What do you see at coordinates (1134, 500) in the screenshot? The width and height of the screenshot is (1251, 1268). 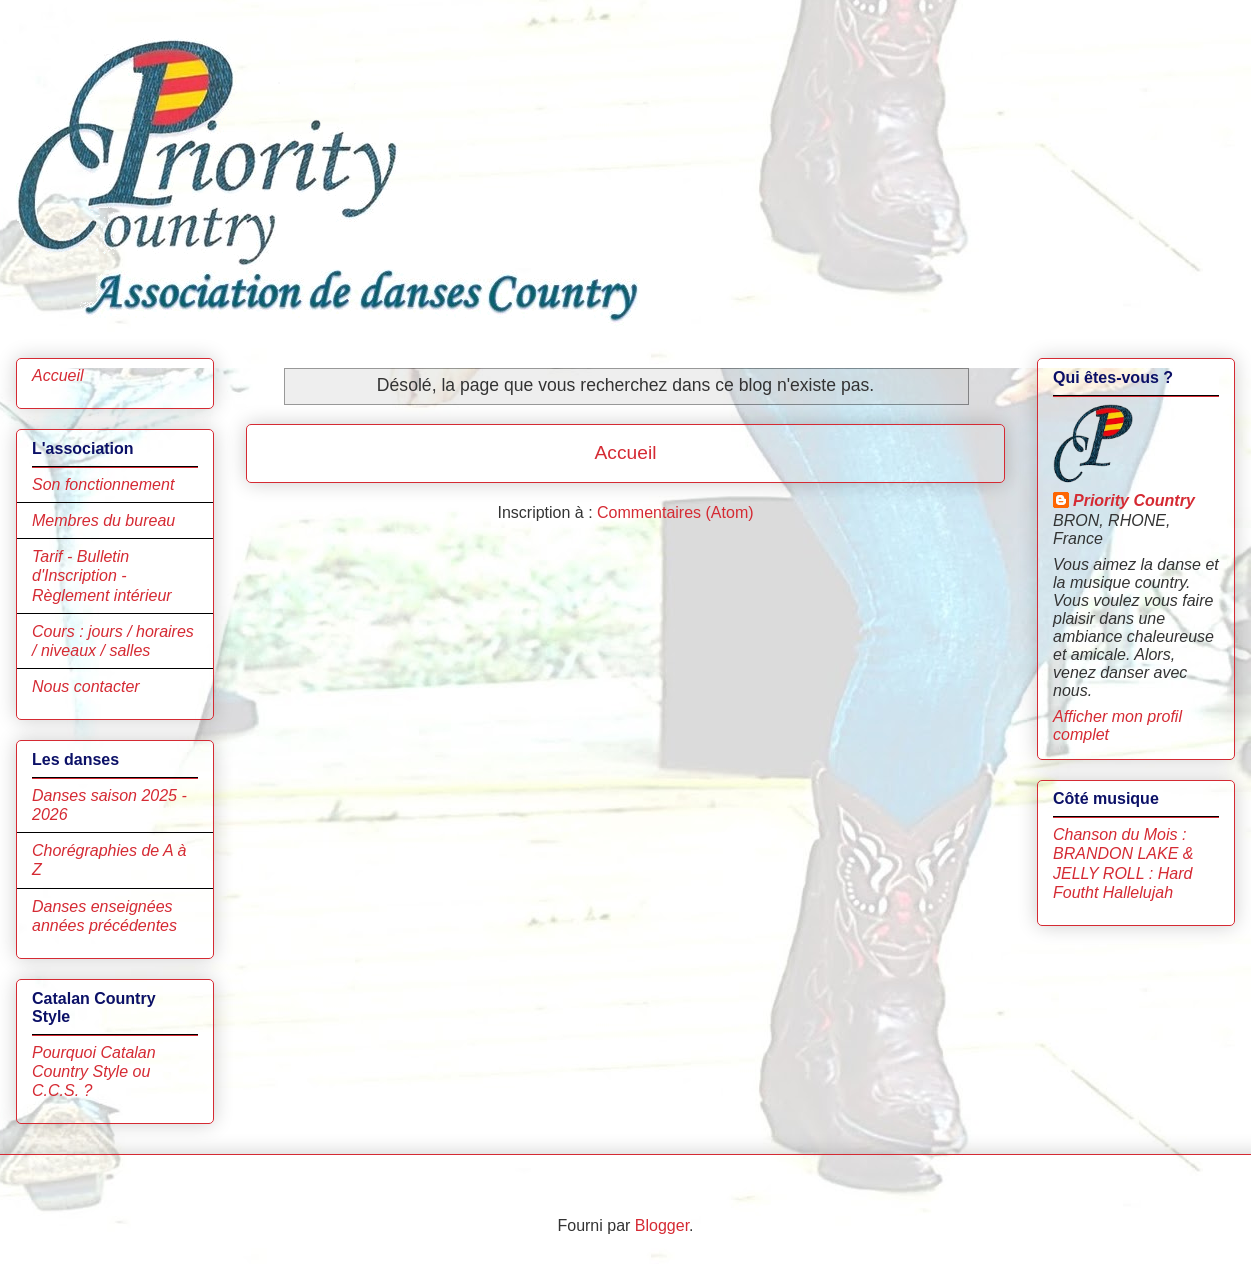 I see `Priority Country` at bounding box center [1134, 500].